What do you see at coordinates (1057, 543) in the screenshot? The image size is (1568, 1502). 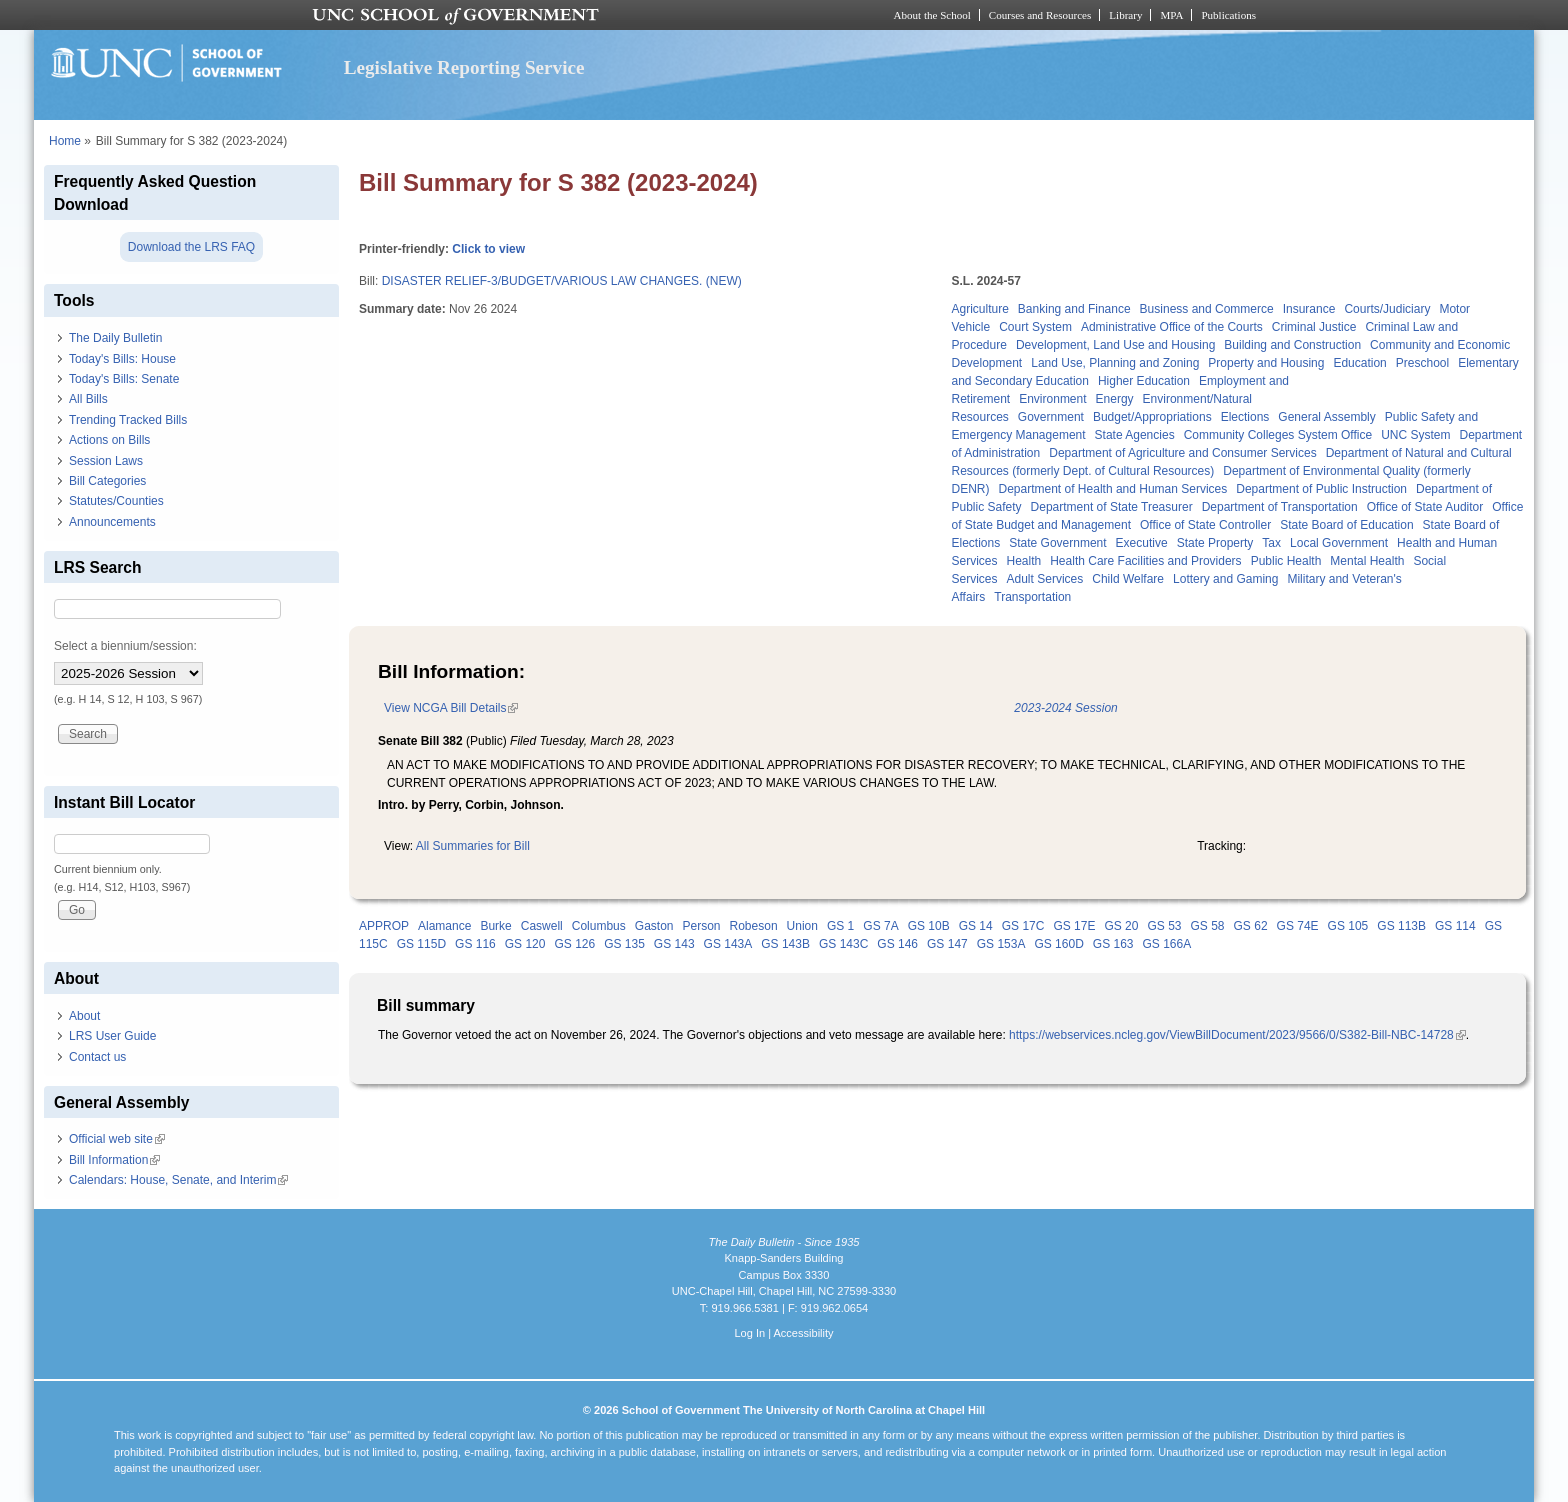 I see `State Government` at bounding box center [1057, 543].